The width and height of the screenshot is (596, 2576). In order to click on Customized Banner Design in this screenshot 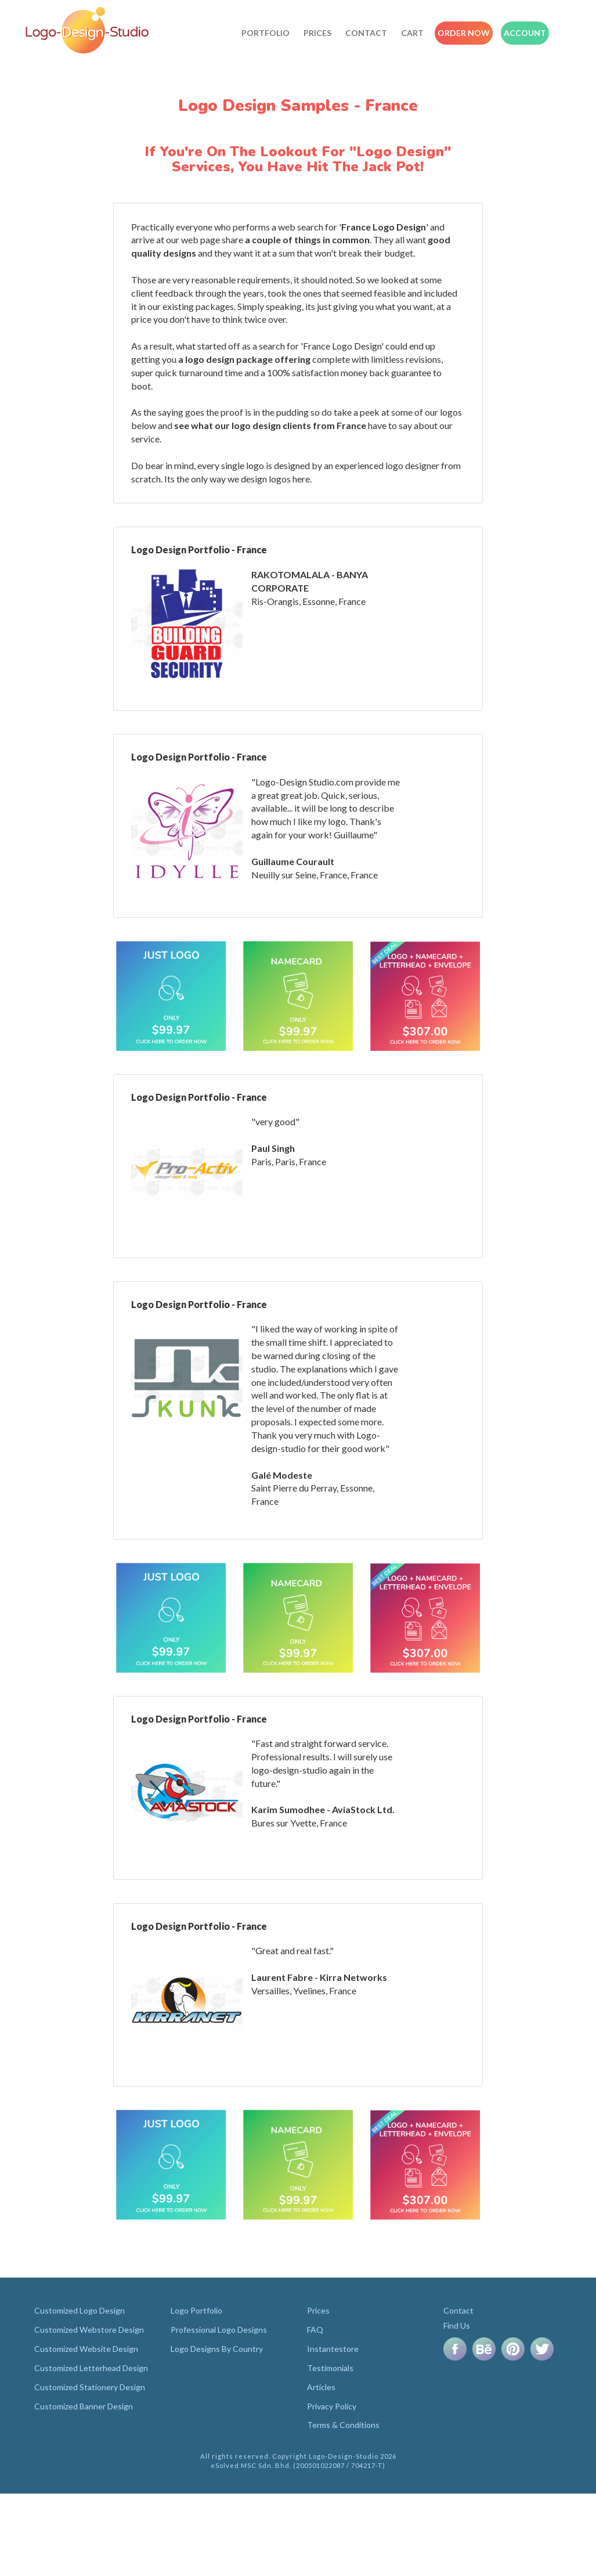, I will do `click(83, 2406)`.